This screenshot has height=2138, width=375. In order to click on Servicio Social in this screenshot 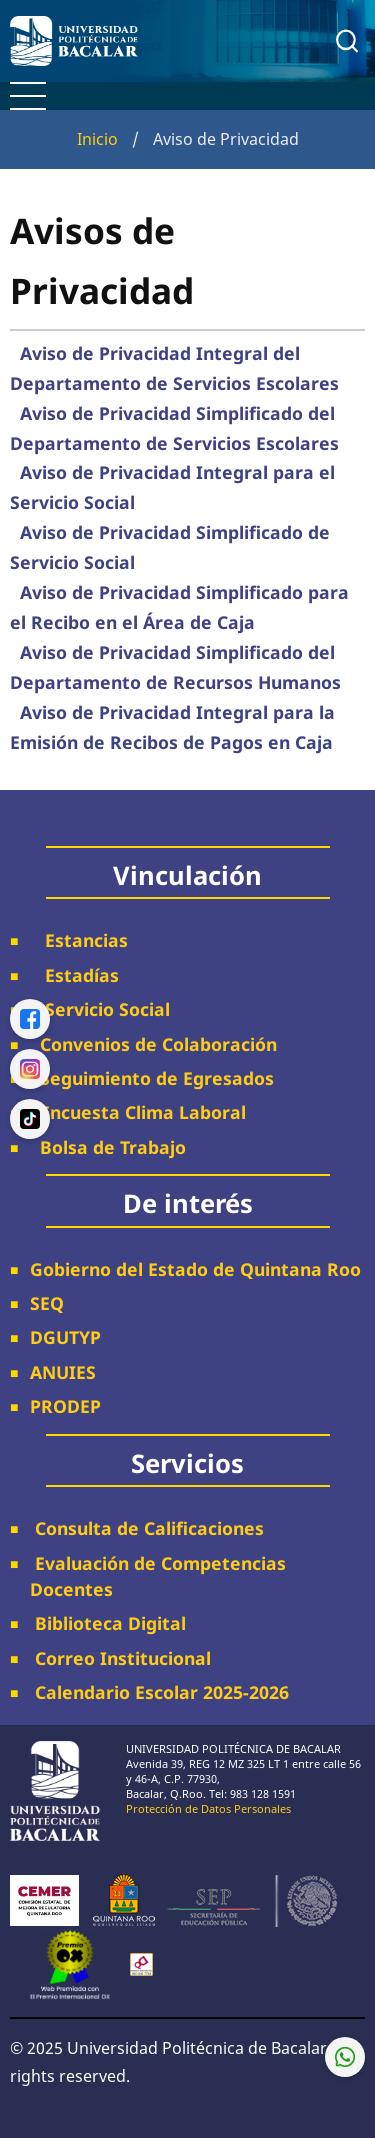, I will do `click(100, 1009)`.